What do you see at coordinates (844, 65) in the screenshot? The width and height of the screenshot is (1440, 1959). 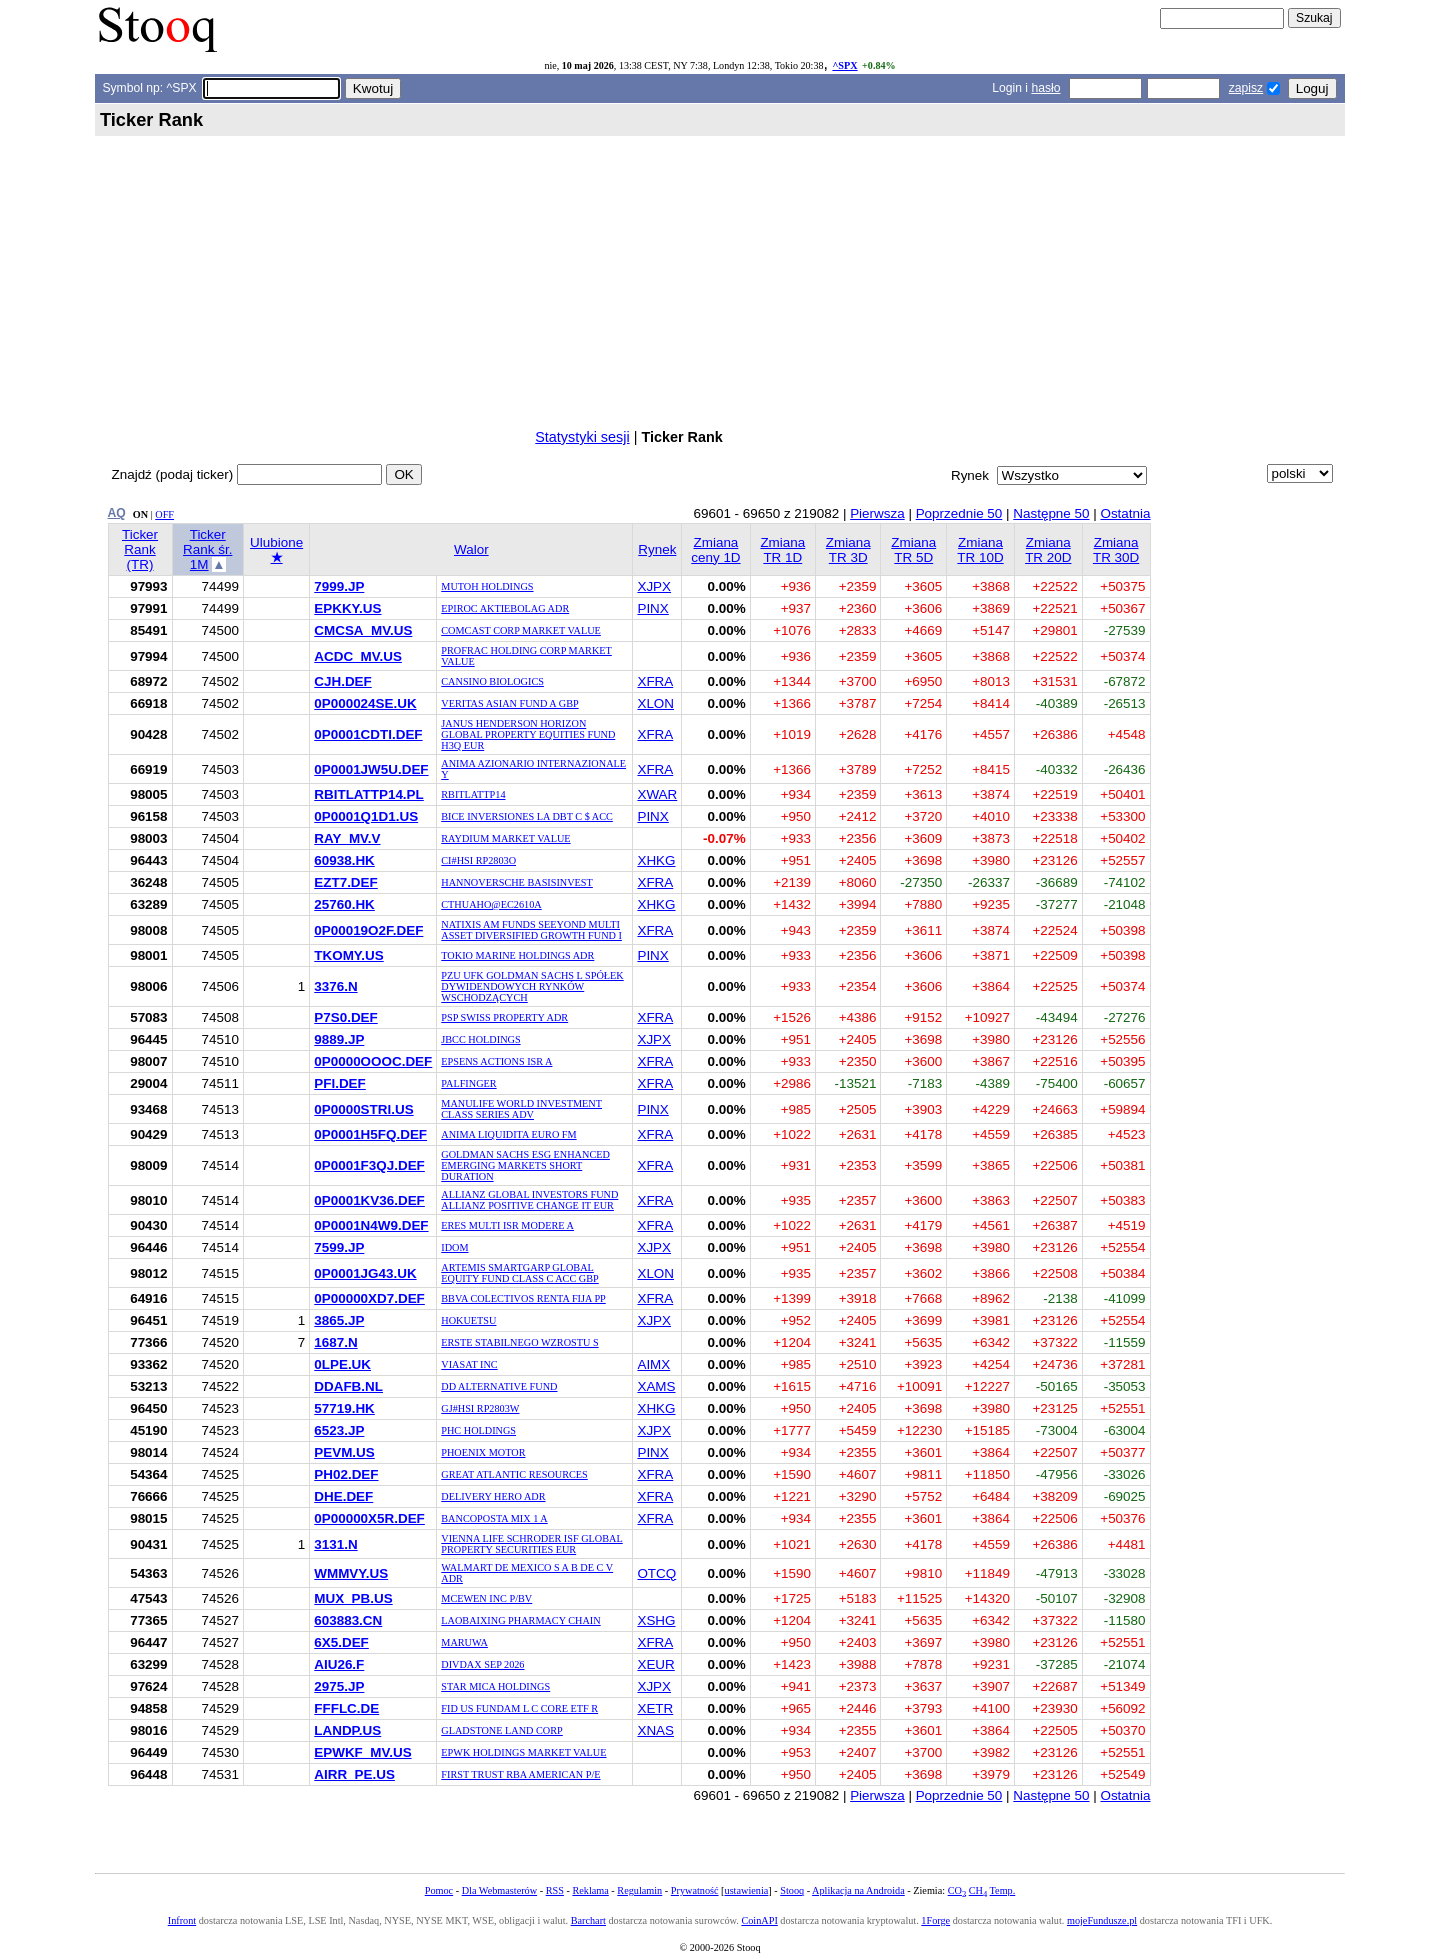 I see `^SPX` at bounding box center [844, 65].